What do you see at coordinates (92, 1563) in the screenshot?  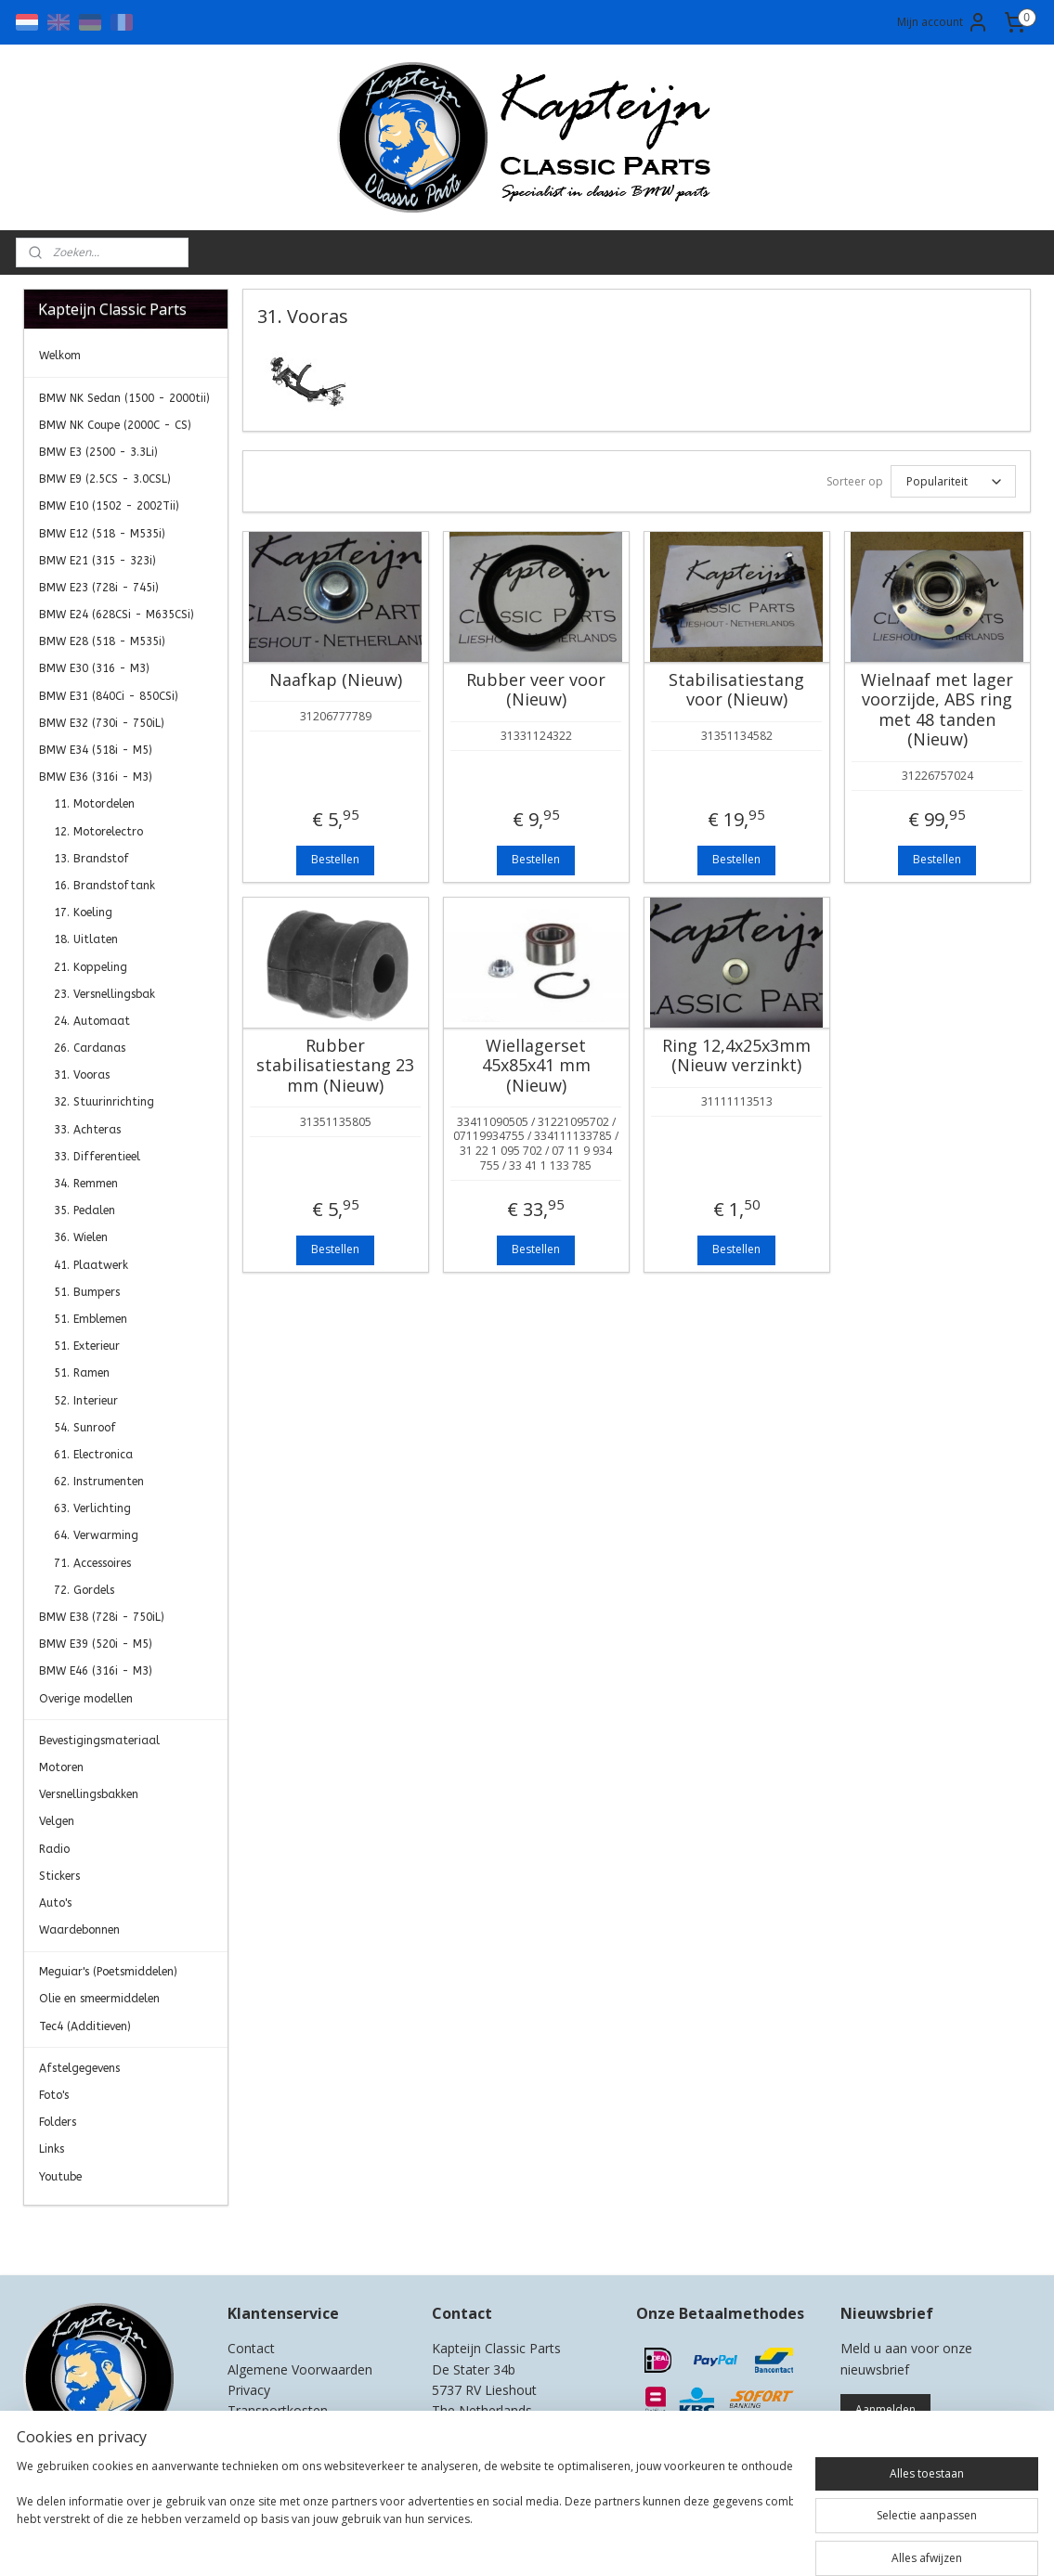 I see `71. Accessoires` at bounding box center [92, 1563].